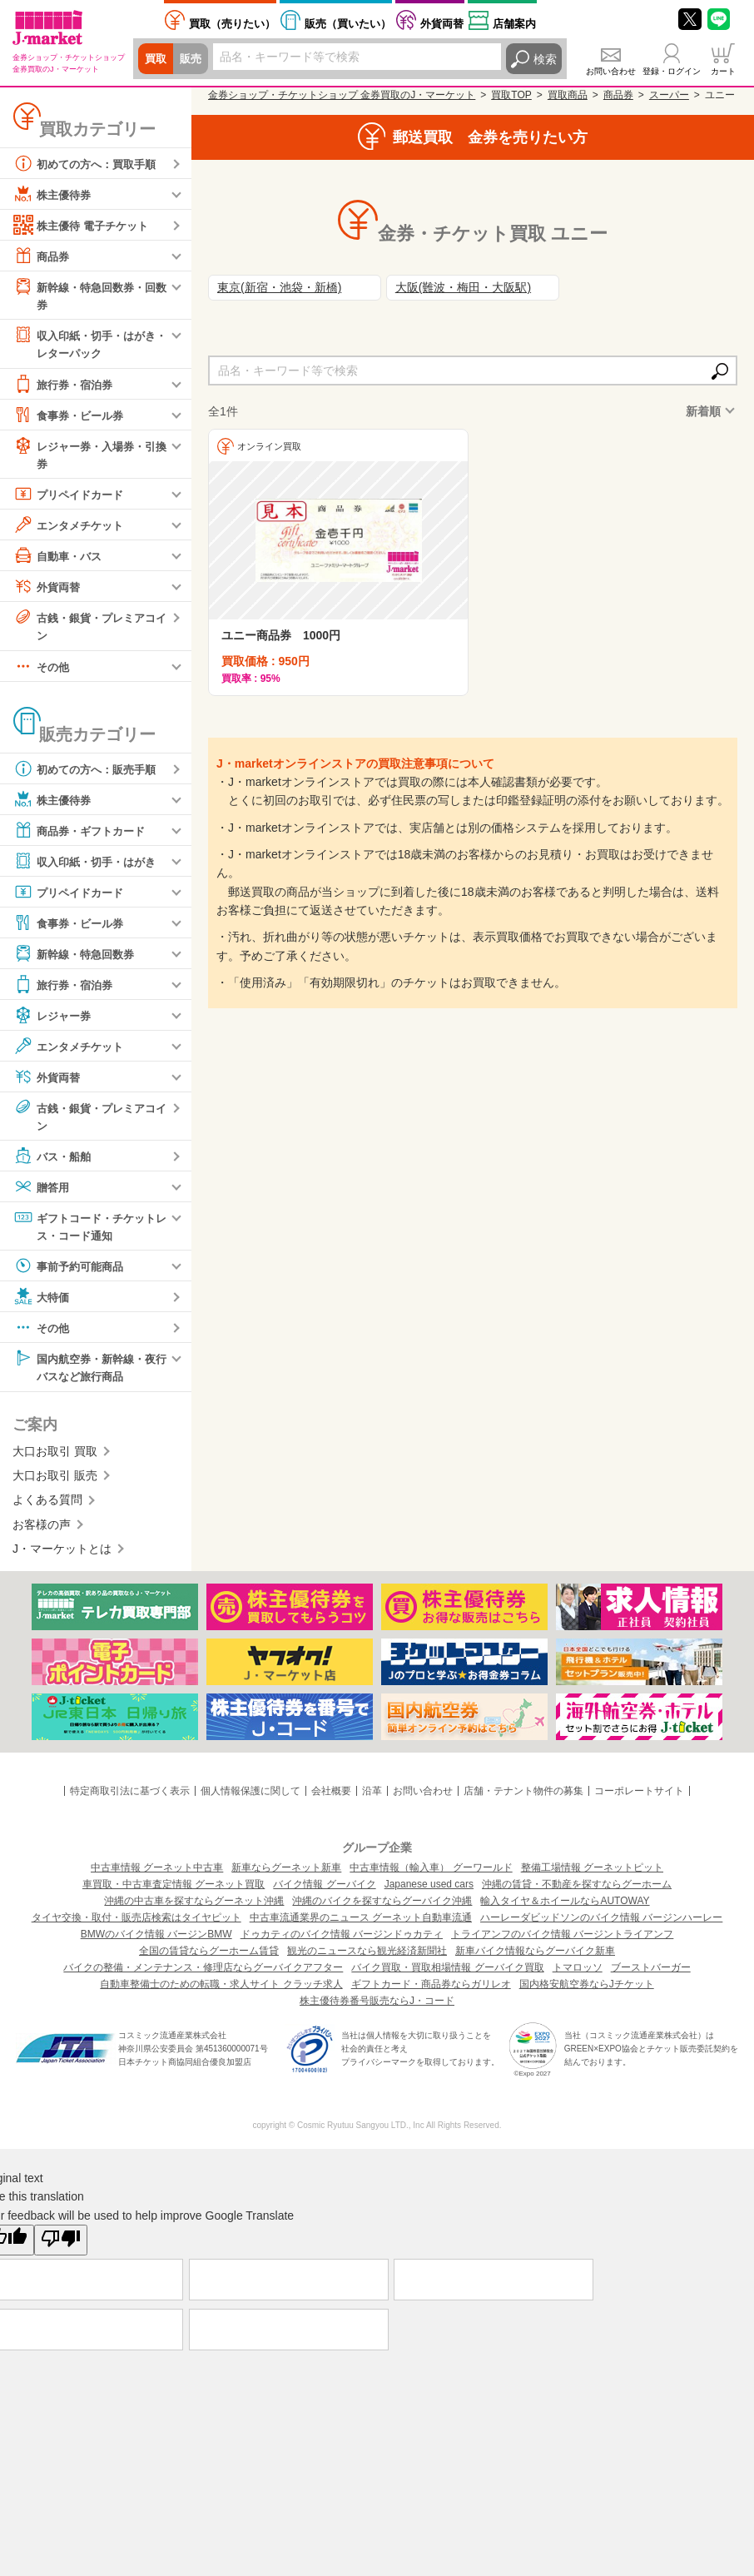 This screenshot has width=754, height=2576. I want to click on ギフトカード・商品券ならガリレオ, so click(431, 1990).